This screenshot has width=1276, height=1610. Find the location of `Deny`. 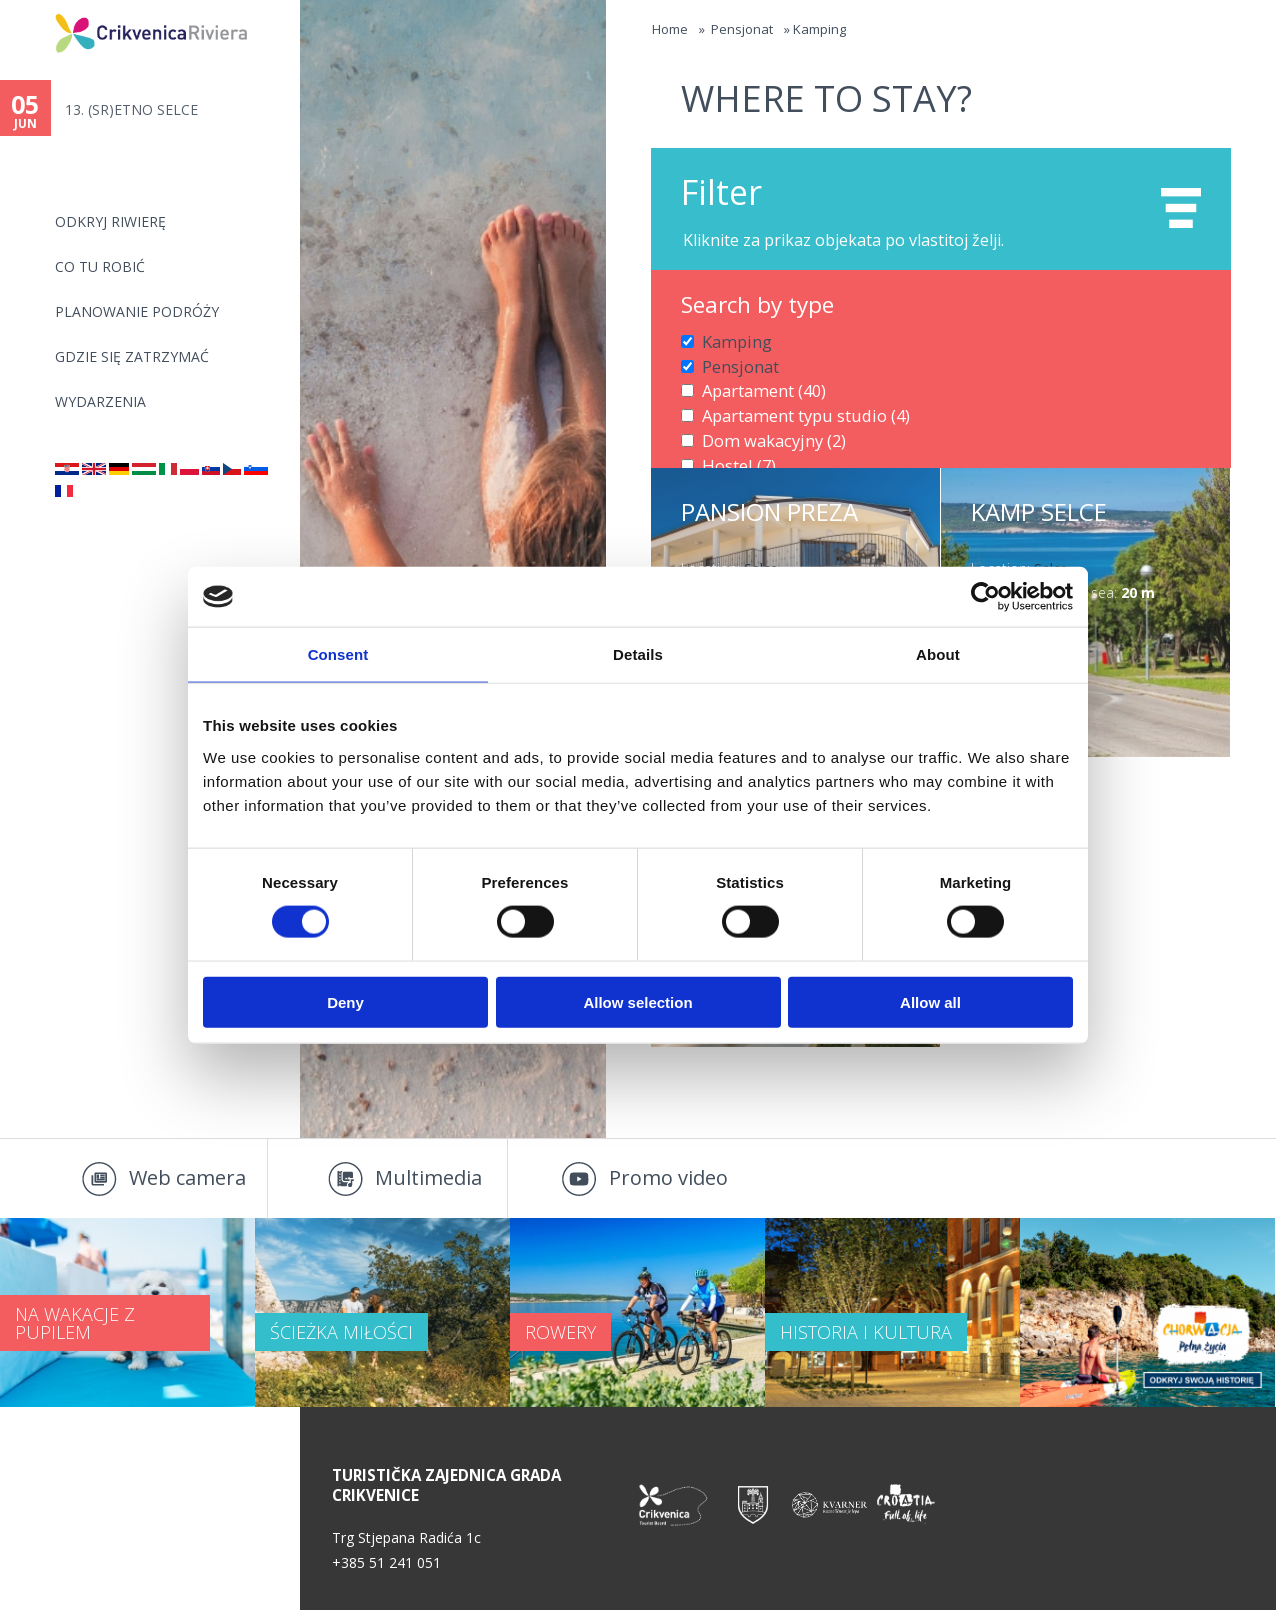

Deny is located at coordinates (345, 1001).